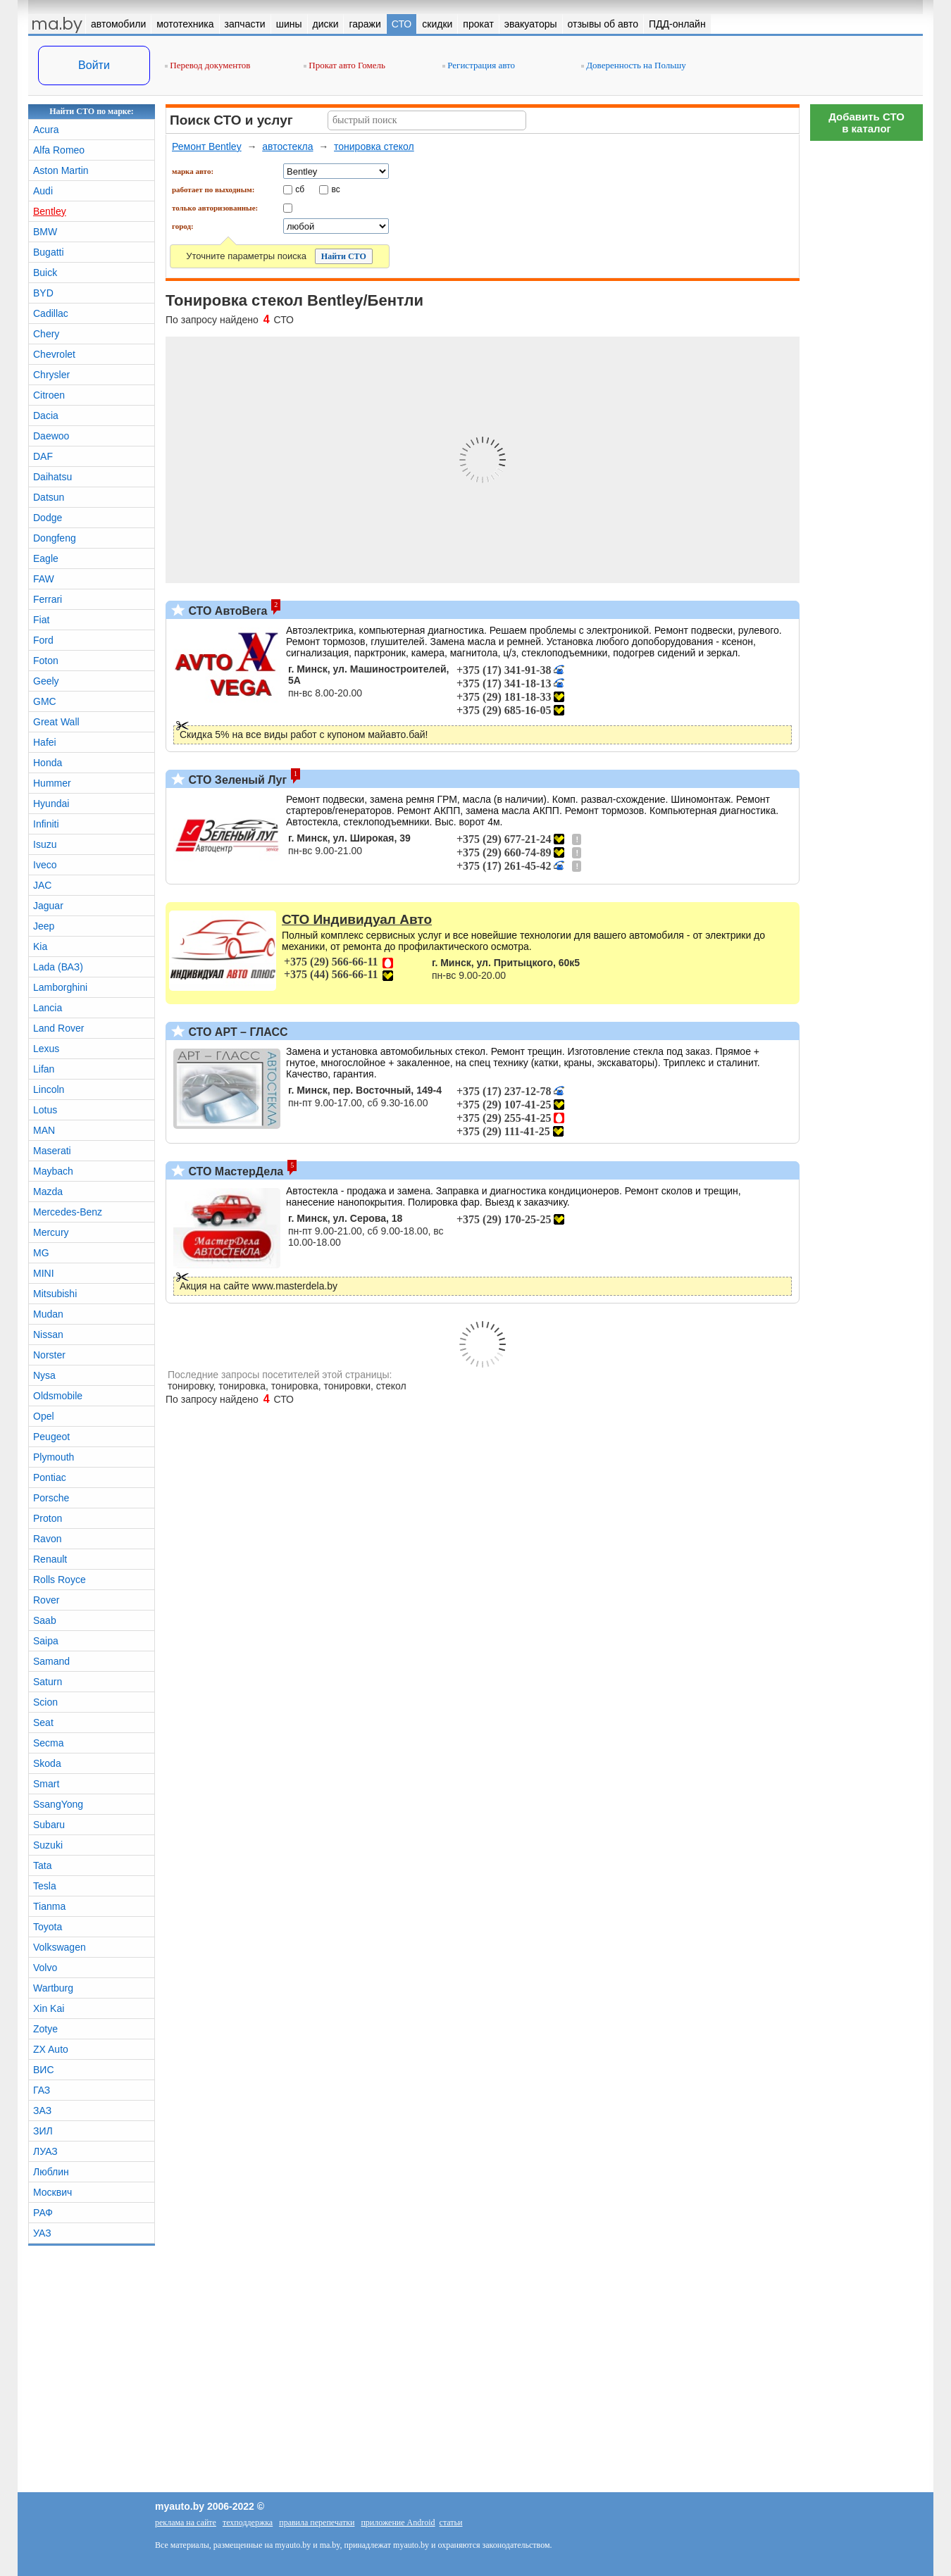 This screenshot has width=951, height=2576. I want to click on Datsun, so click(48, 497).